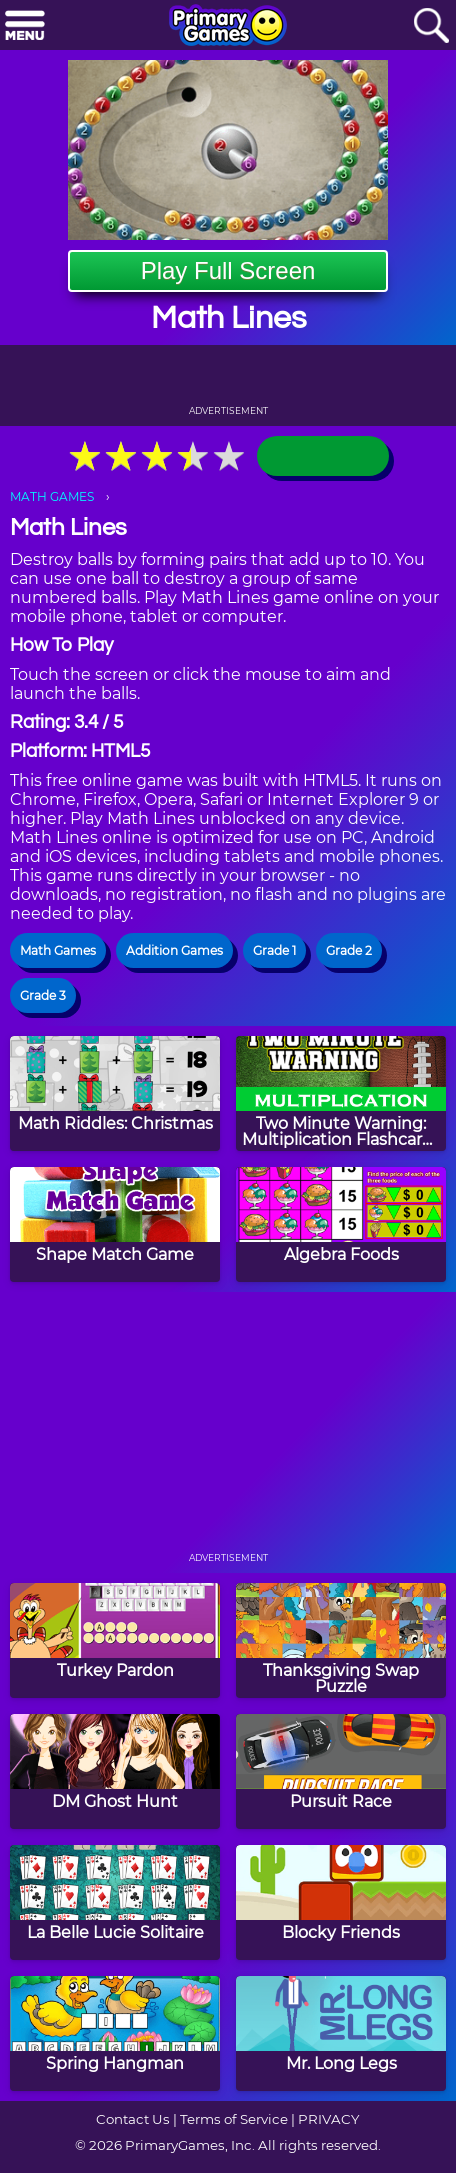  Describe the element at coordinates (115, 1093) in the screenshot. I see `[Math Riddles: Christmas]` at that location.